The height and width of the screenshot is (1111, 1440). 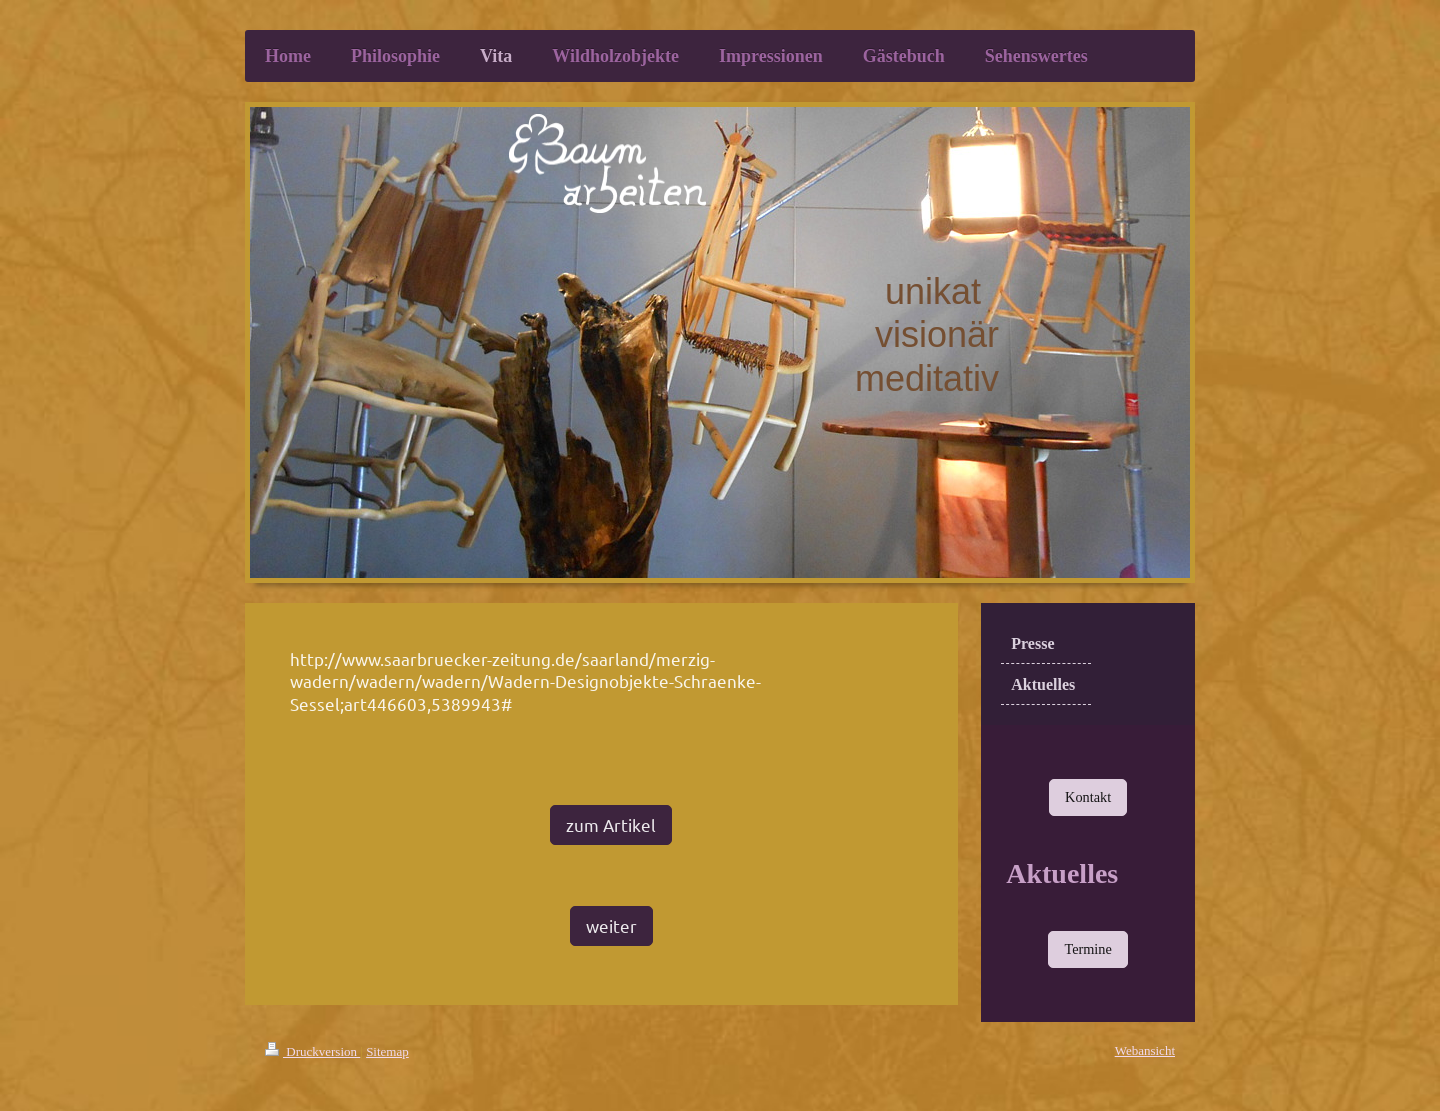 I want to click on weiter, so click(x=611, y=925).